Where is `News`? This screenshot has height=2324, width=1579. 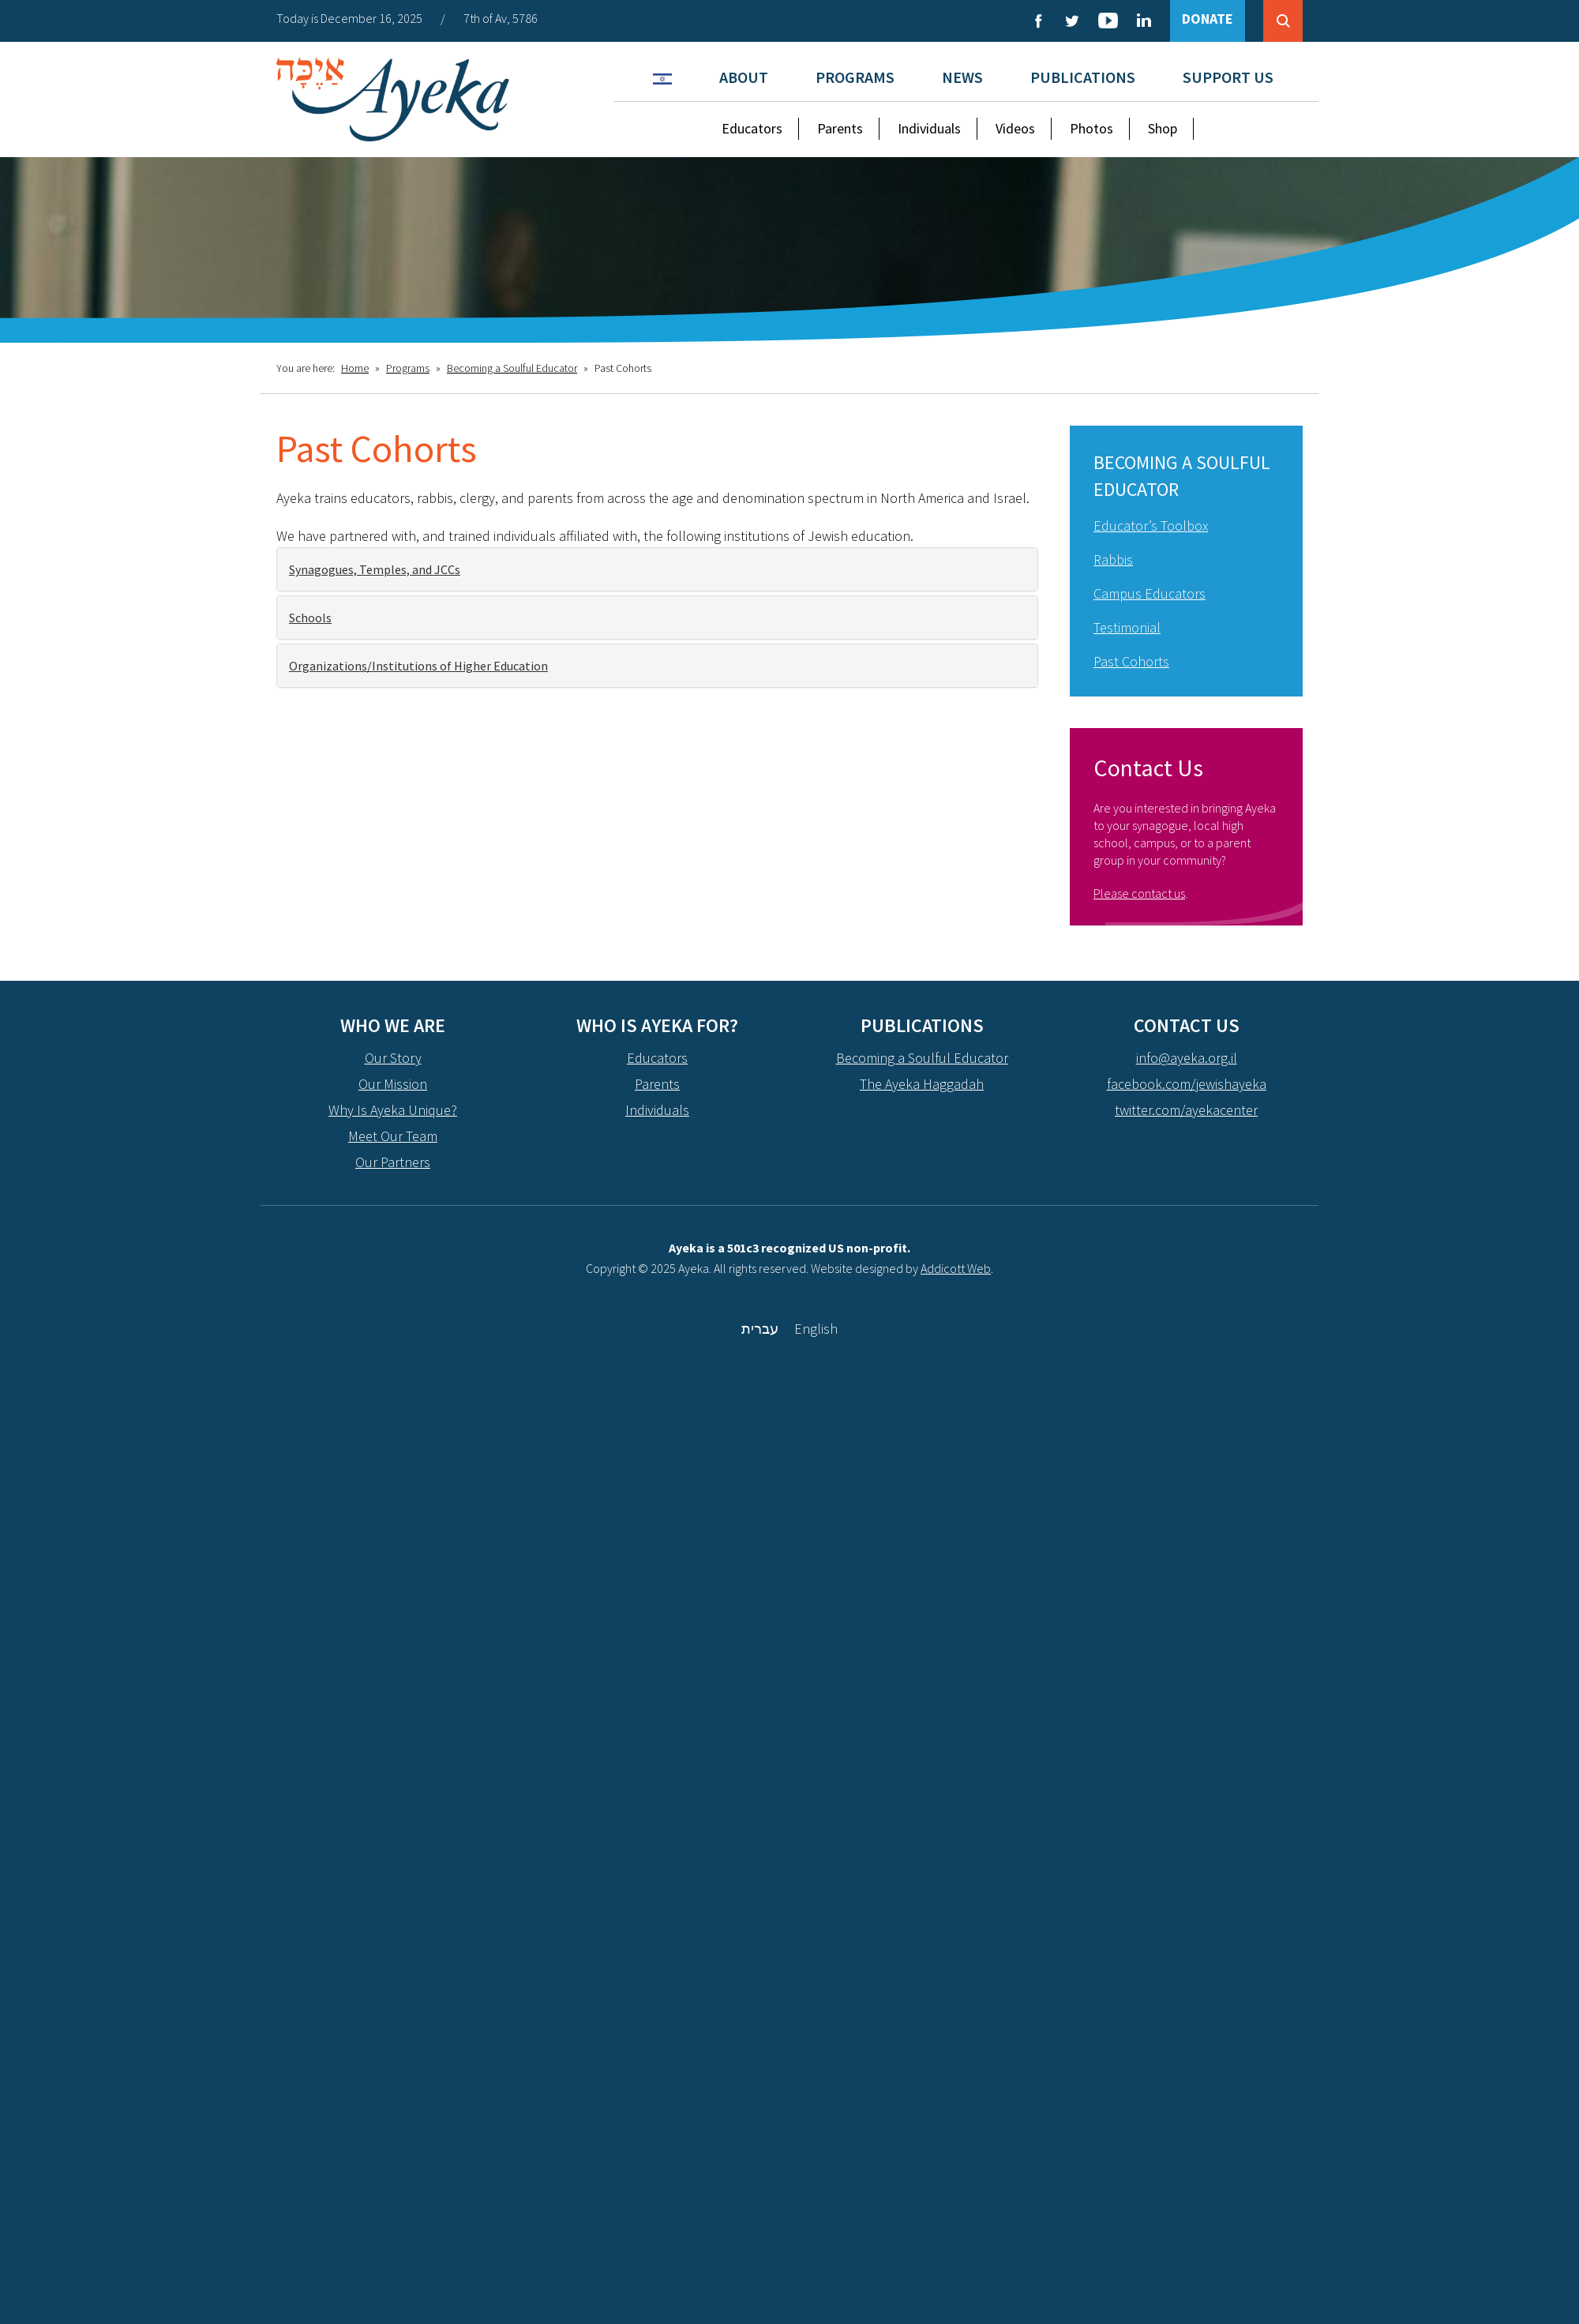
News is located at coordinates (962, 77).